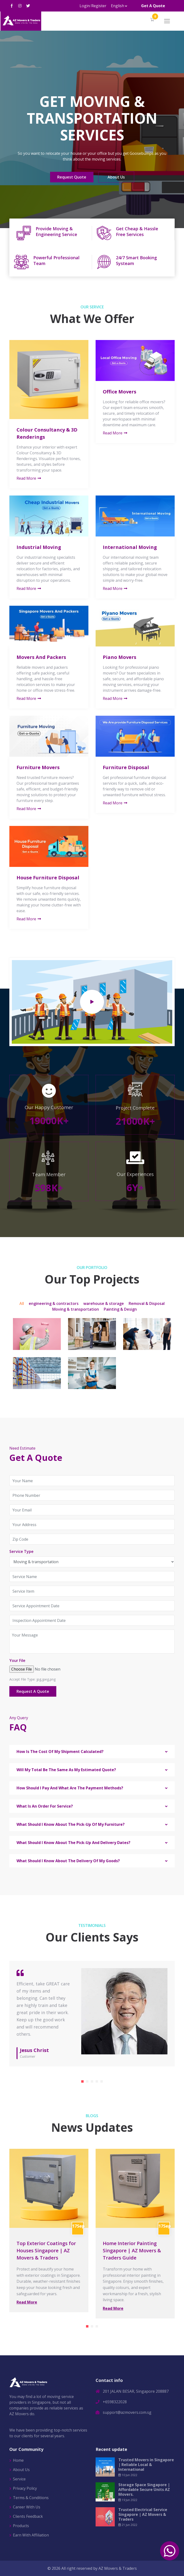  What do you see at coordinates (21, 1551) in the screenshot?
I see `Service Type` at bounding box center [21, 1551].